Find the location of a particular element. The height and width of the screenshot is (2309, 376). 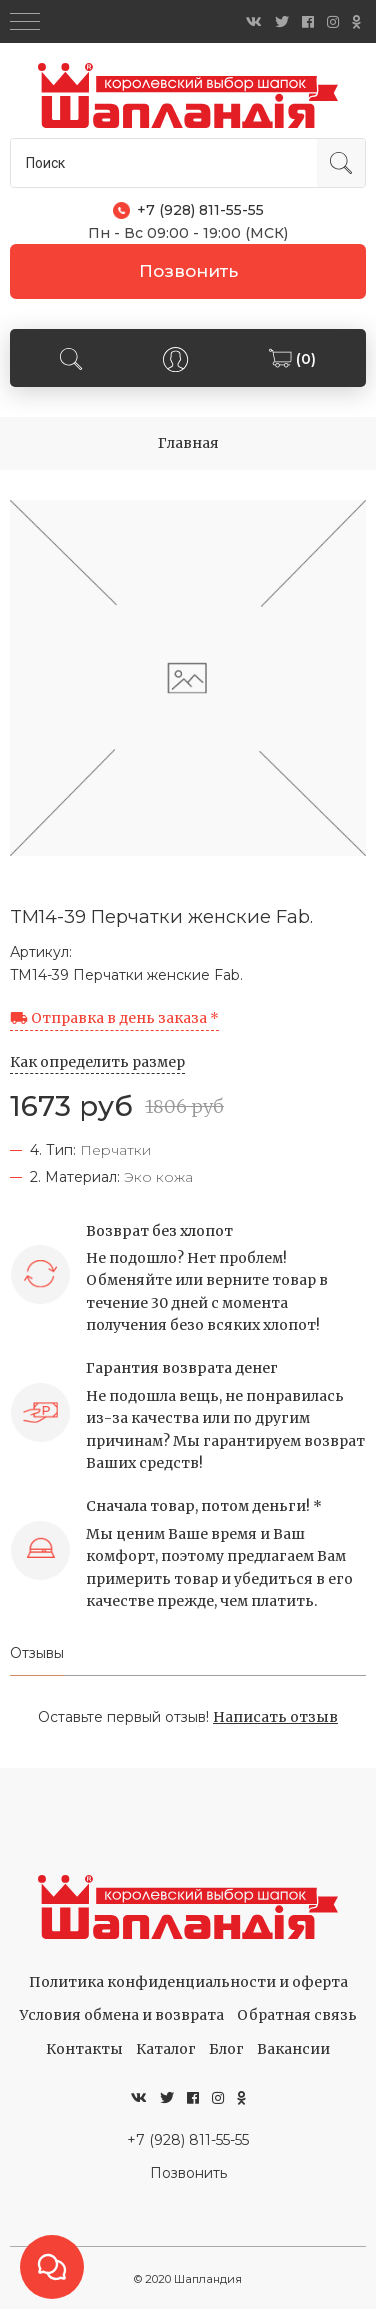

Как определить размер is located at coordinates (97, 1062).